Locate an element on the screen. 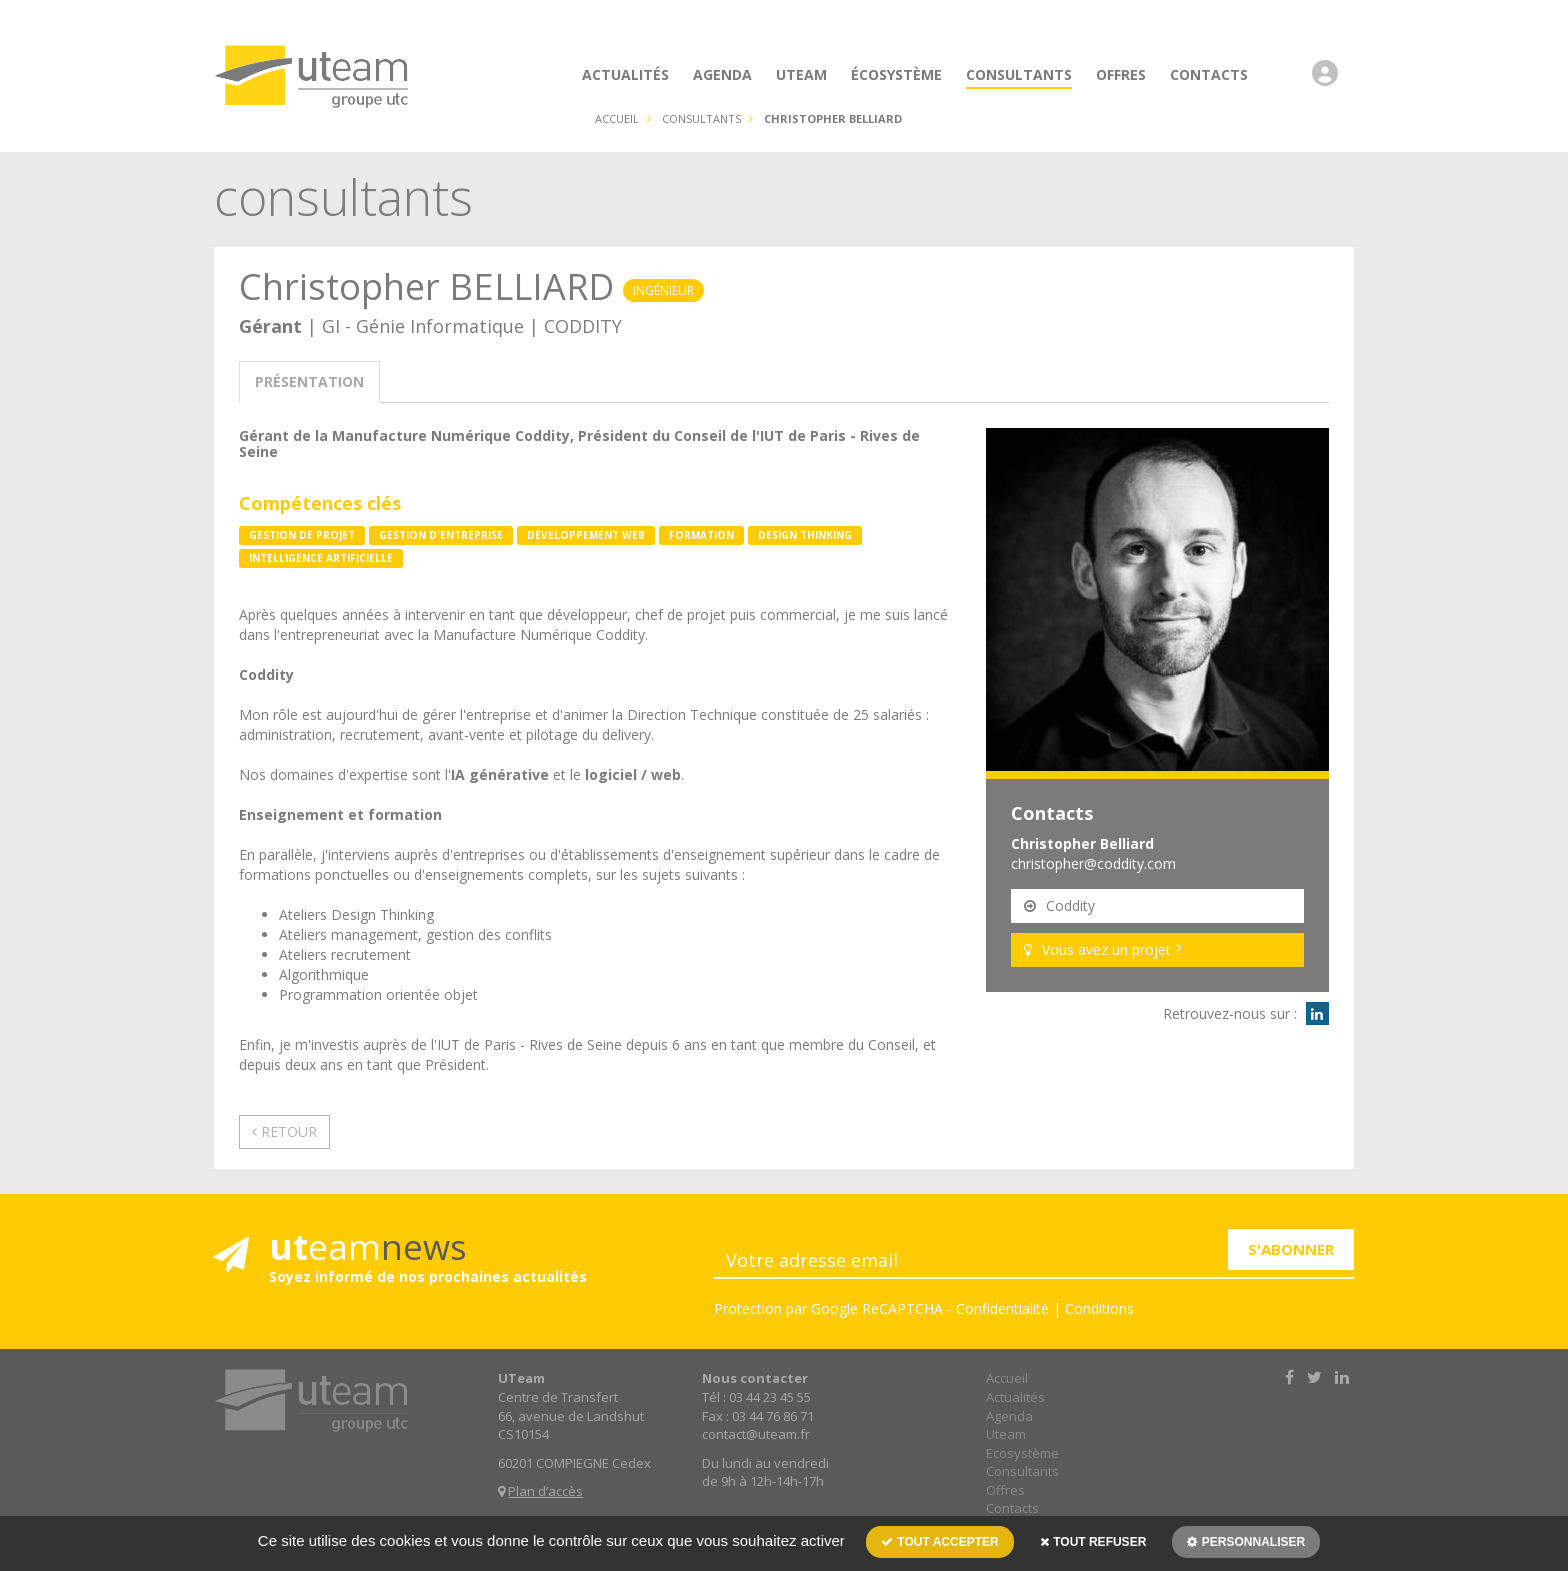  Personnaliser [Personnaliser (fenêtre modale)] is located at coordinates (1251, 1542).